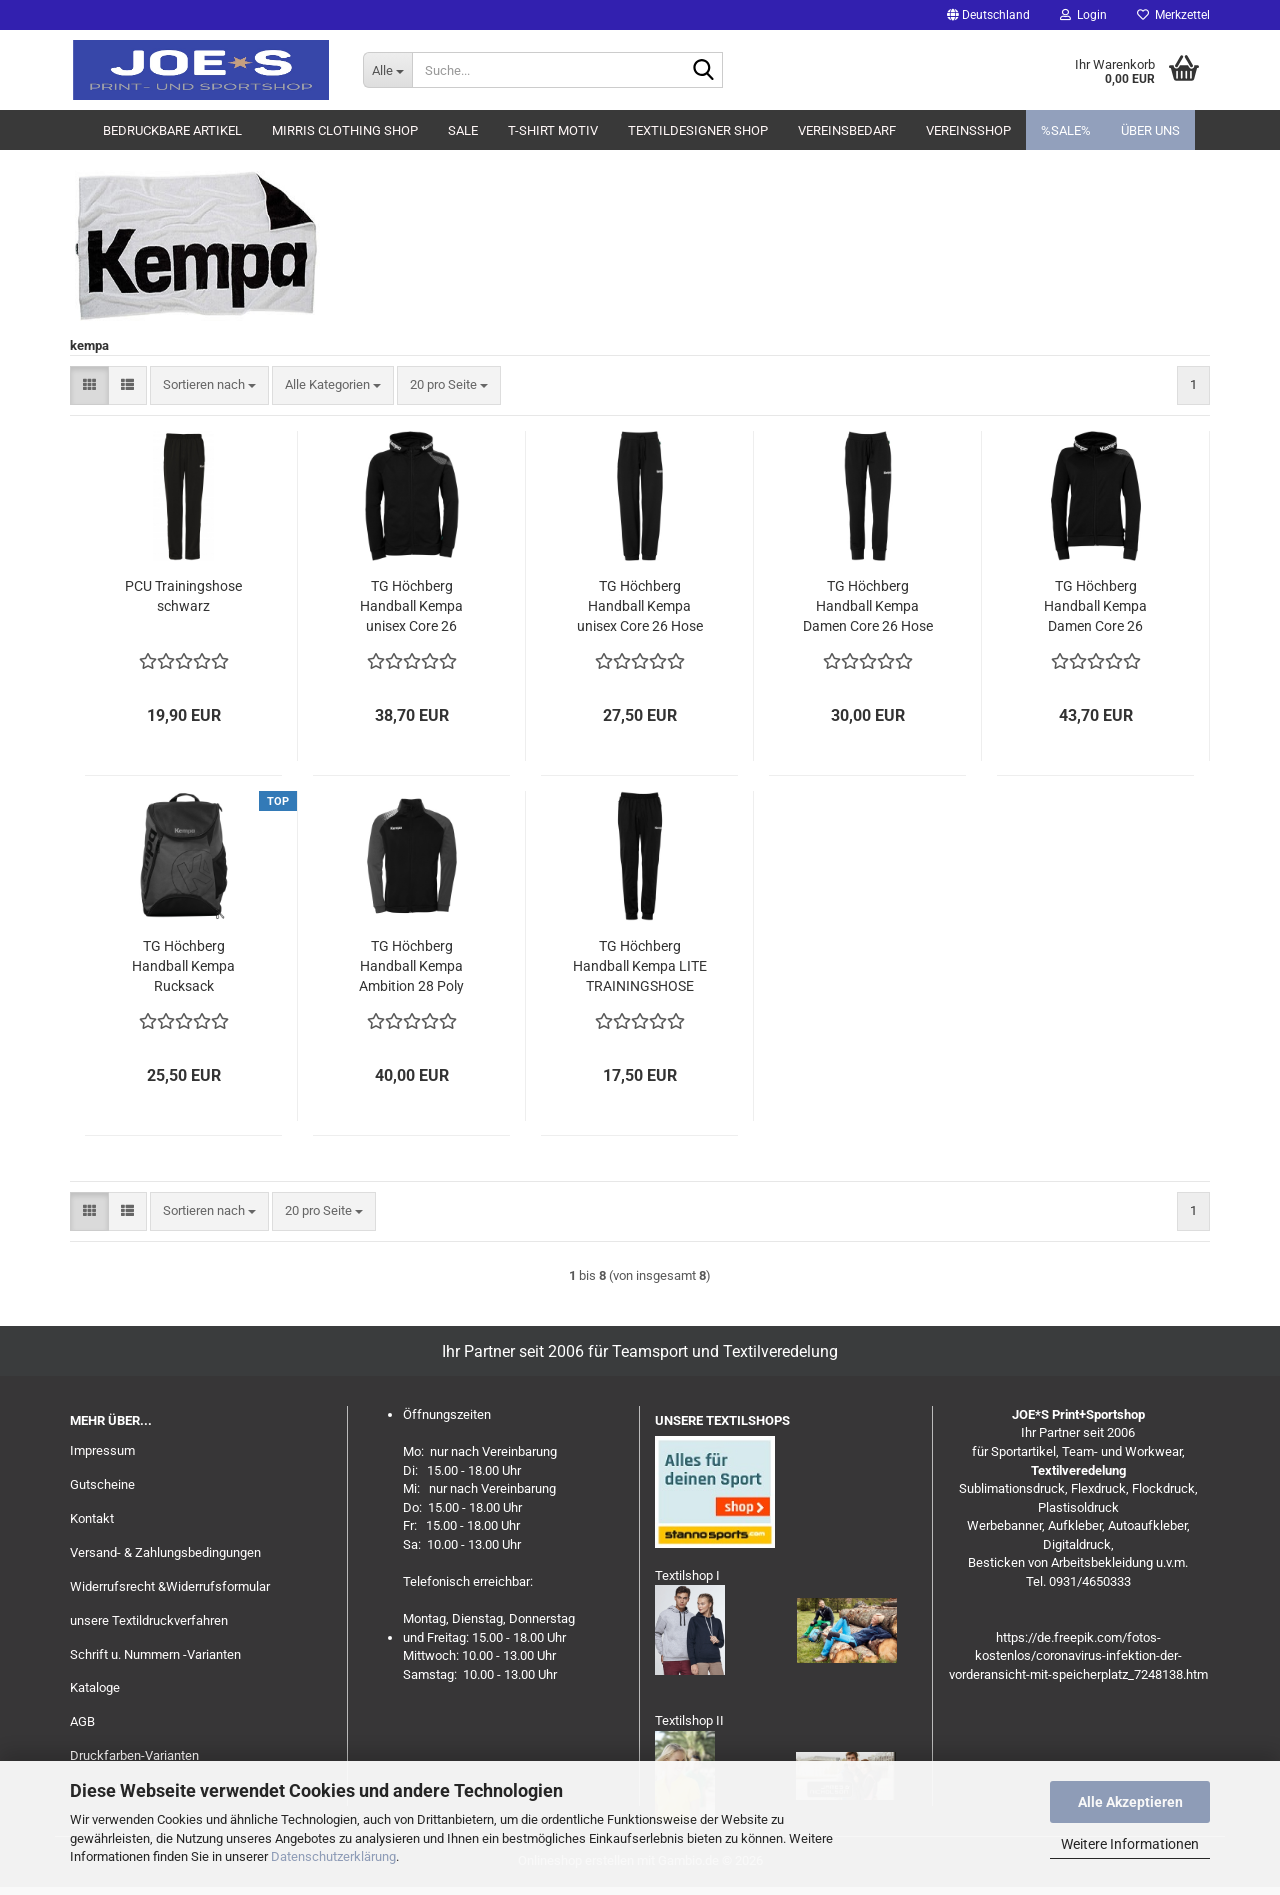  What do you see at coordinates (868, 607) in the screenshot?
I see `TG Höchberg Handball Kempa Damen Core 26 Hose lang` at bounding box center [868, 607].